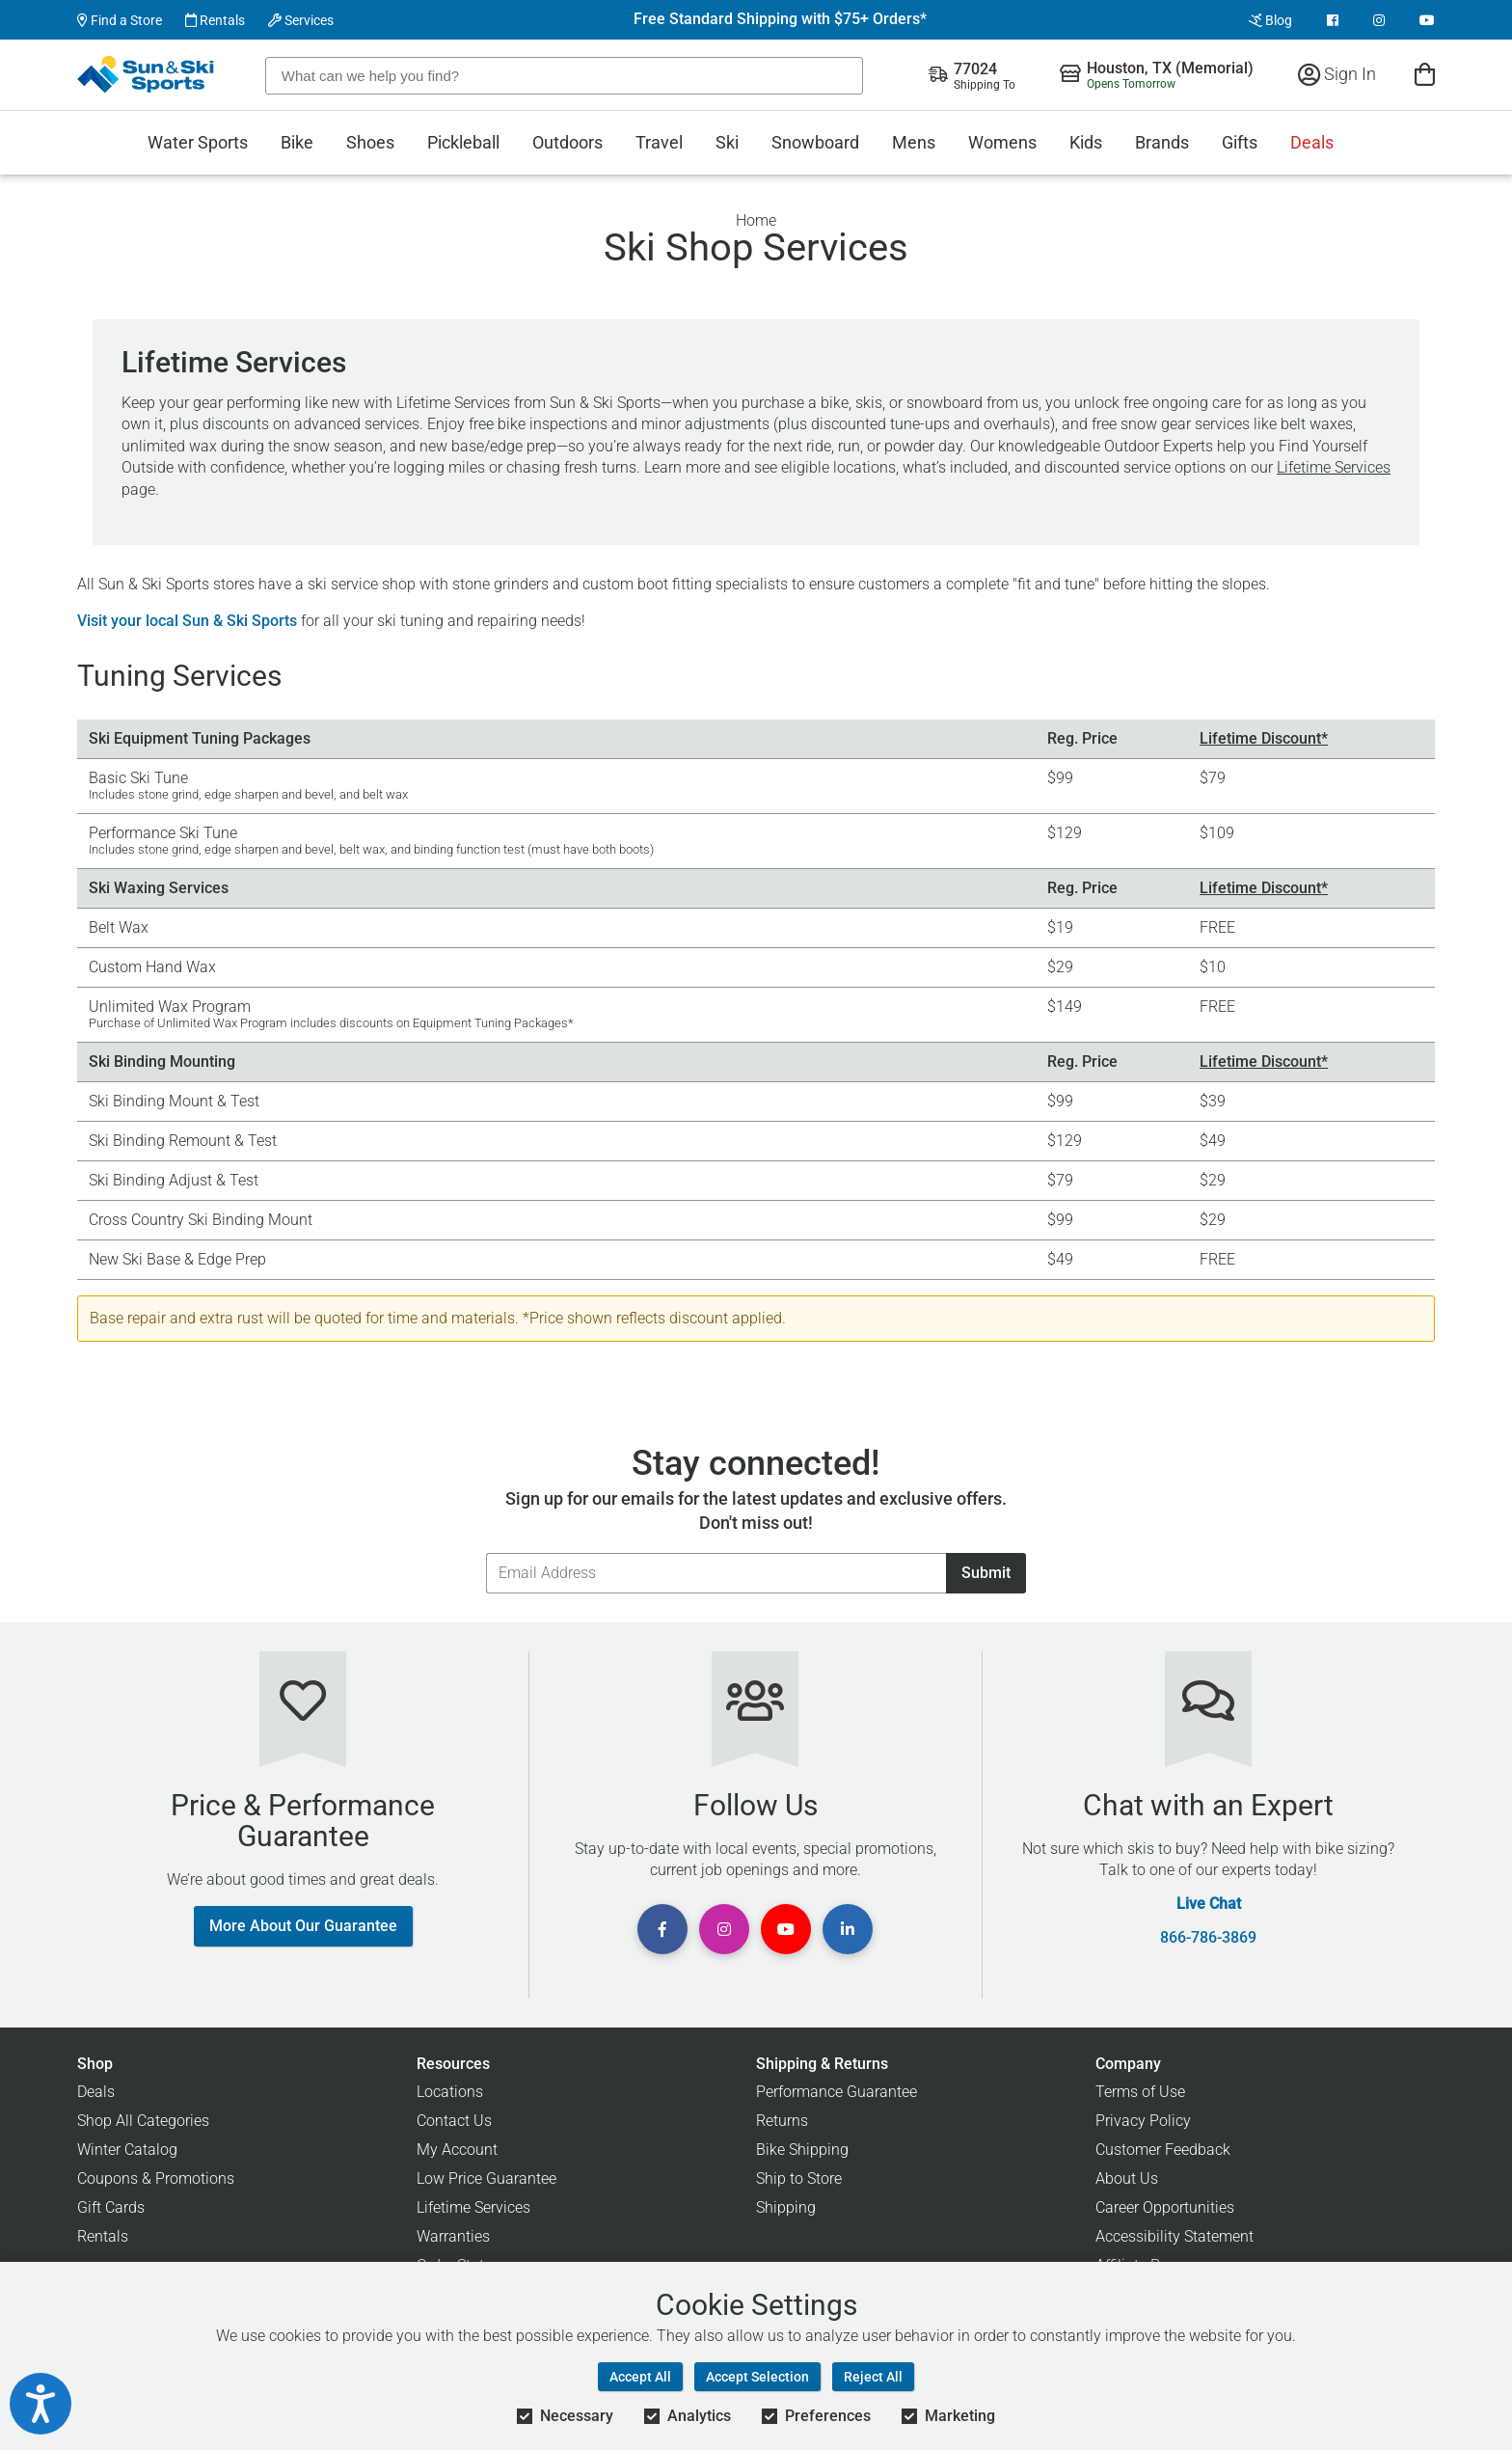  Describe the element at coordinates (1270, 20) in the screenshot. I see `Blog` at that location.